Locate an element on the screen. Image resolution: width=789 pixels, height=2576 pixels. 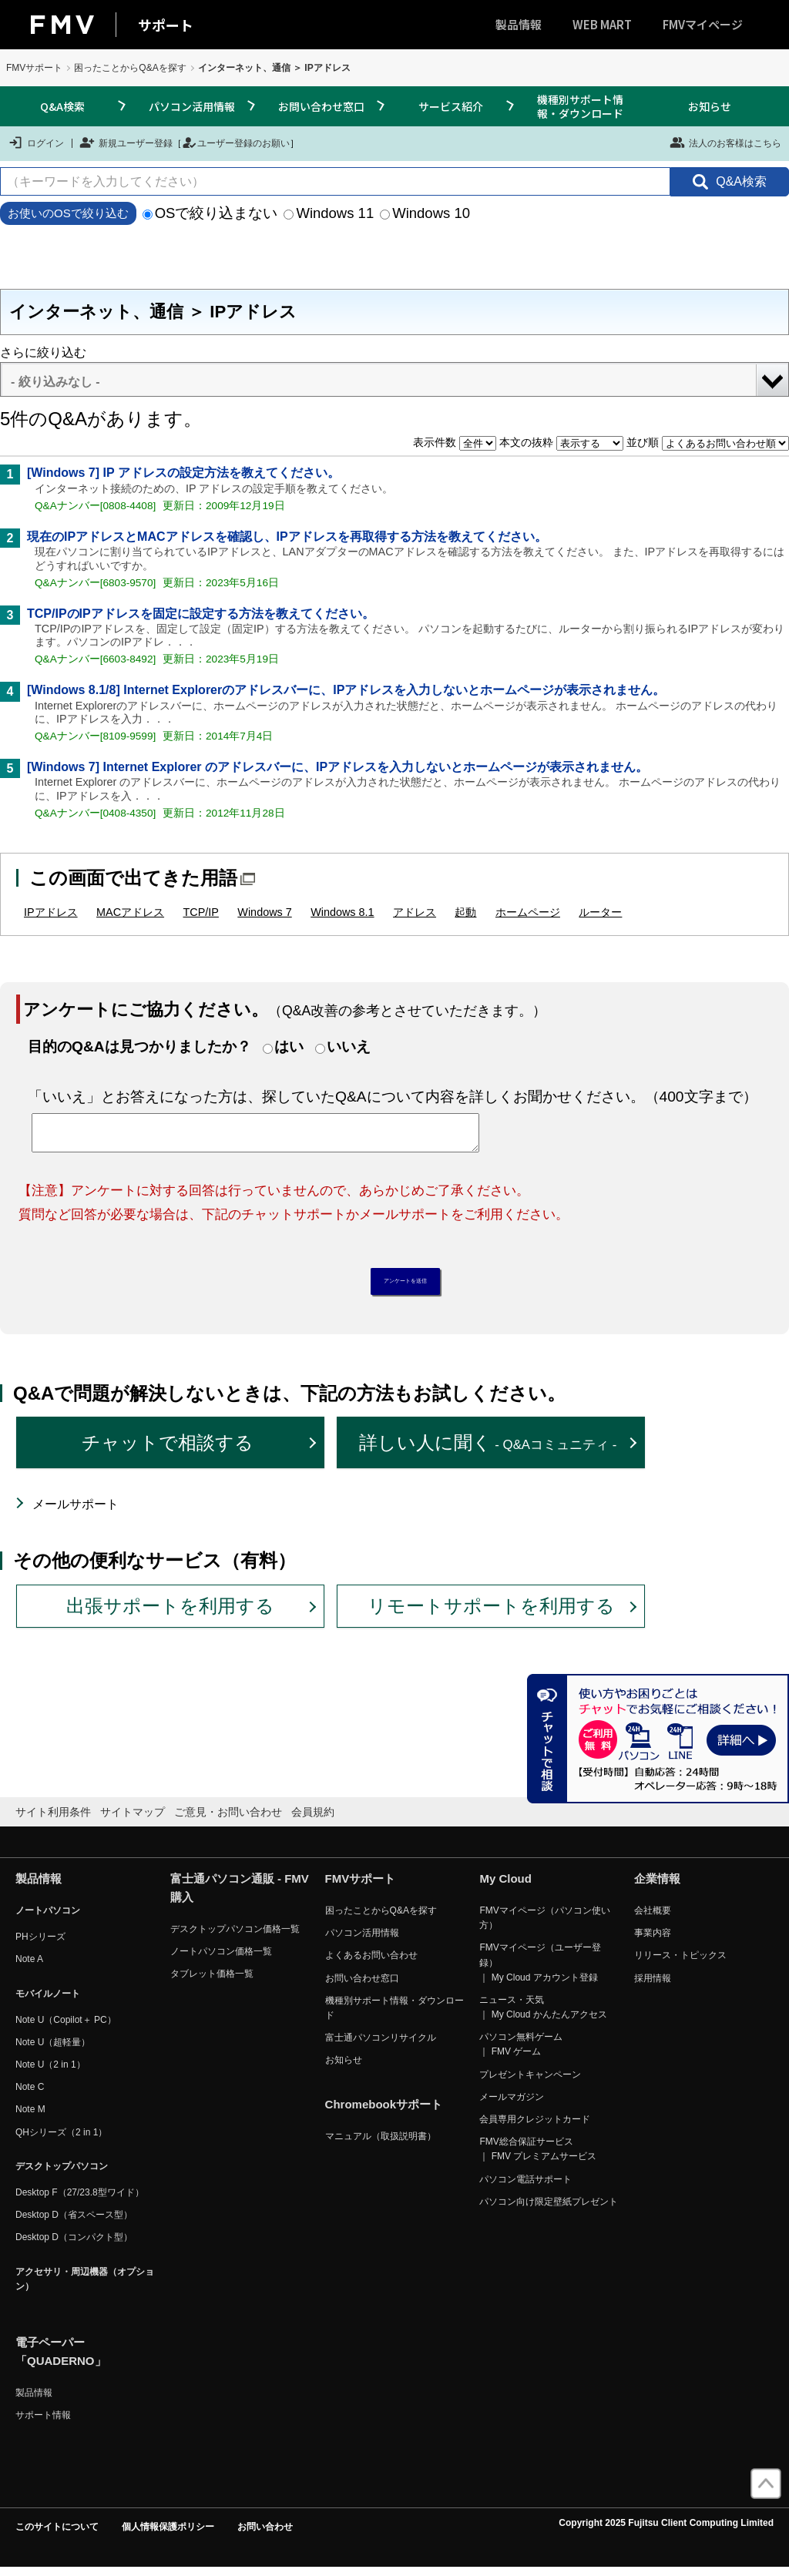
TCP/IP is located at coordinates (201, 912).